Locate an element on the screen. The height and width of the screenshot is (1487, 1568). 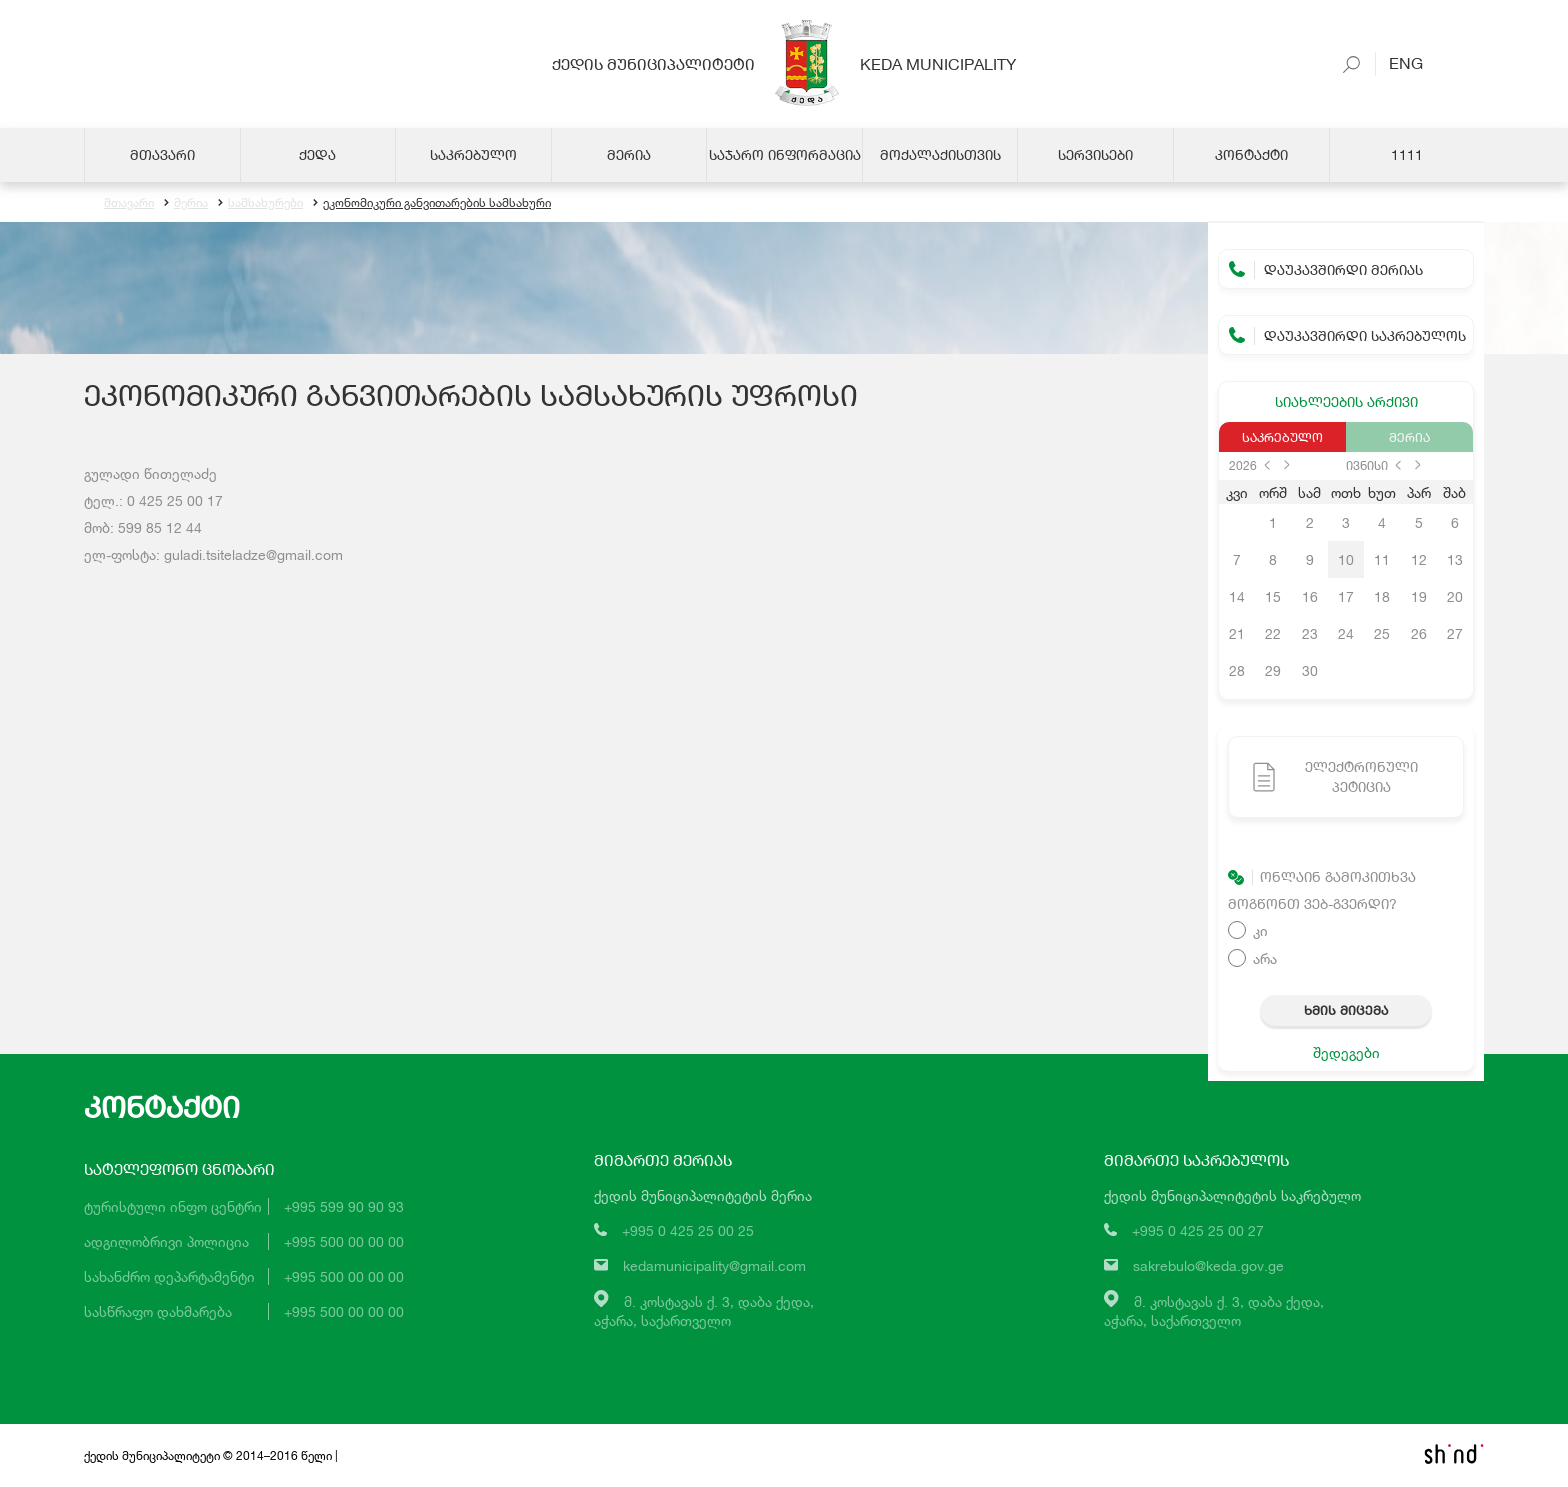
მთავარი is located at coordinates (129, 202).